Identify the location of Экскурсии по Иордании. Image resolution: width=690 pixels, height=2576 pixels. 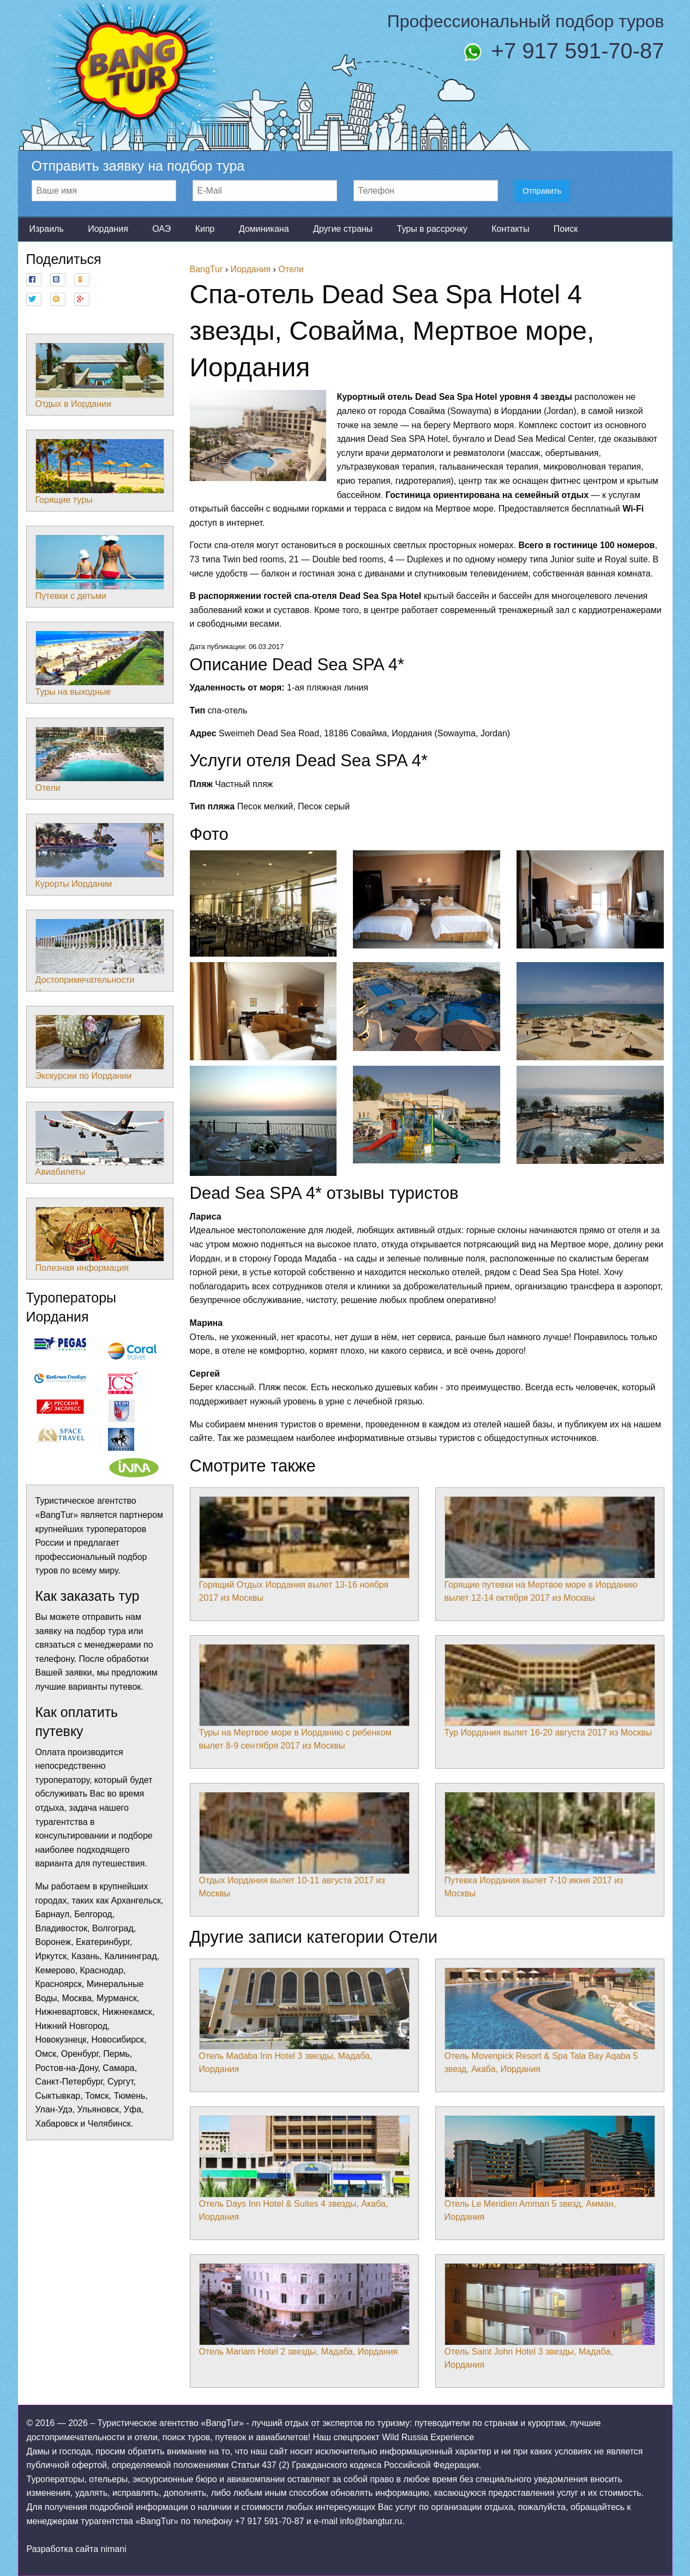
(99, 1047).